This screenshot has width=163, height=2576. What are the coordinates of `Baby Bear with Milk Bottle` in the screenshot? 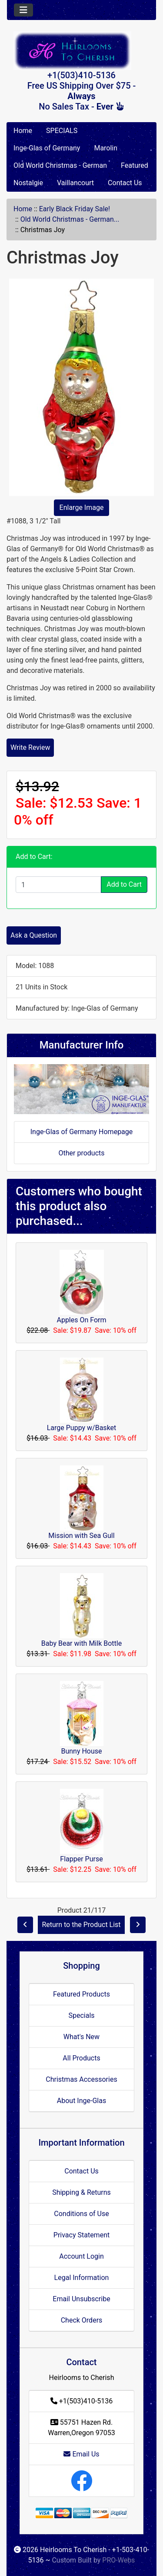 It's located at (81, 1643).